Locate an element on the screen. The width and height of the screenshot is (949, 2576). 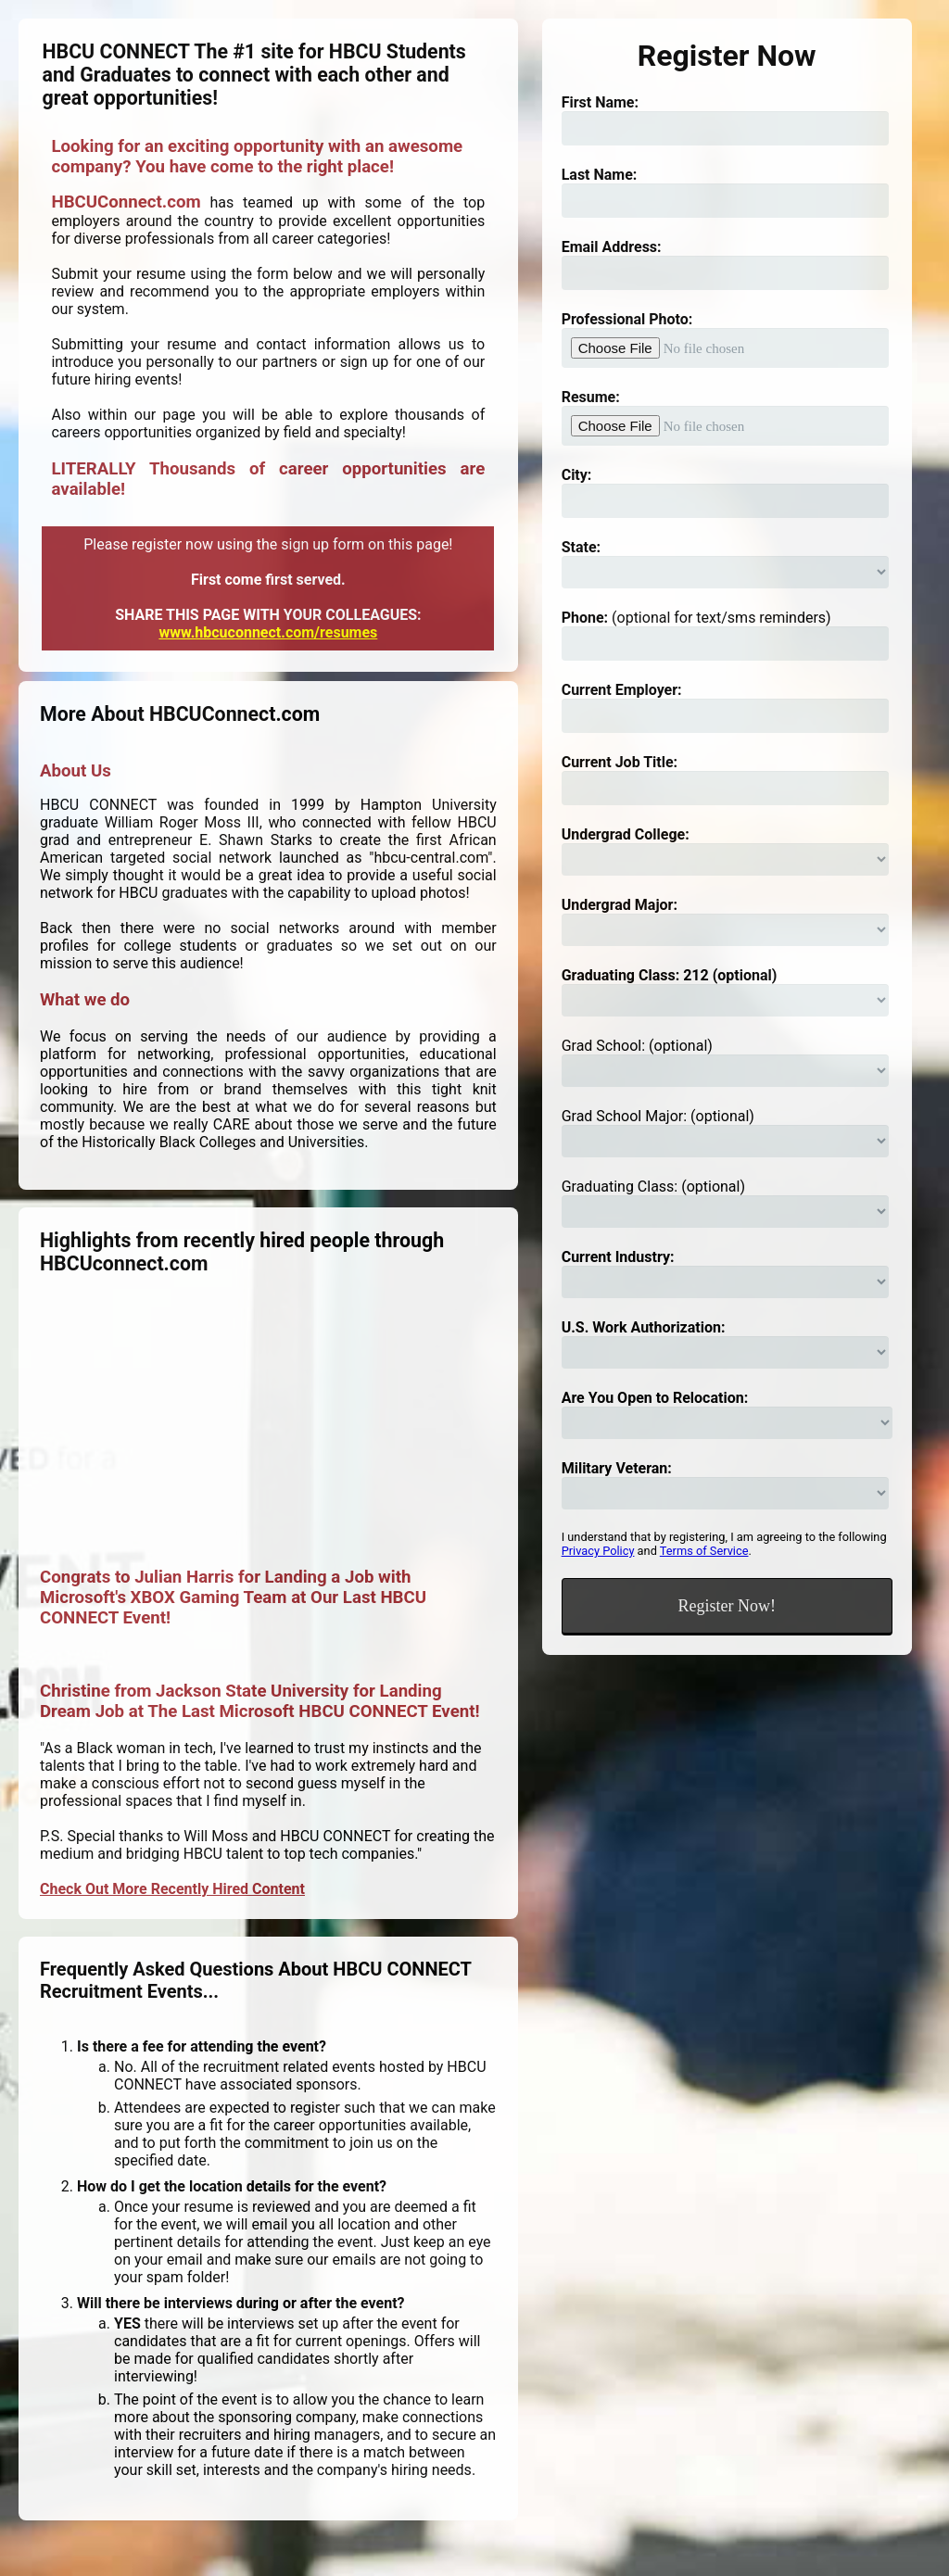
www.hbcuconnect.com/resumes is located at coordinates (267, 632).